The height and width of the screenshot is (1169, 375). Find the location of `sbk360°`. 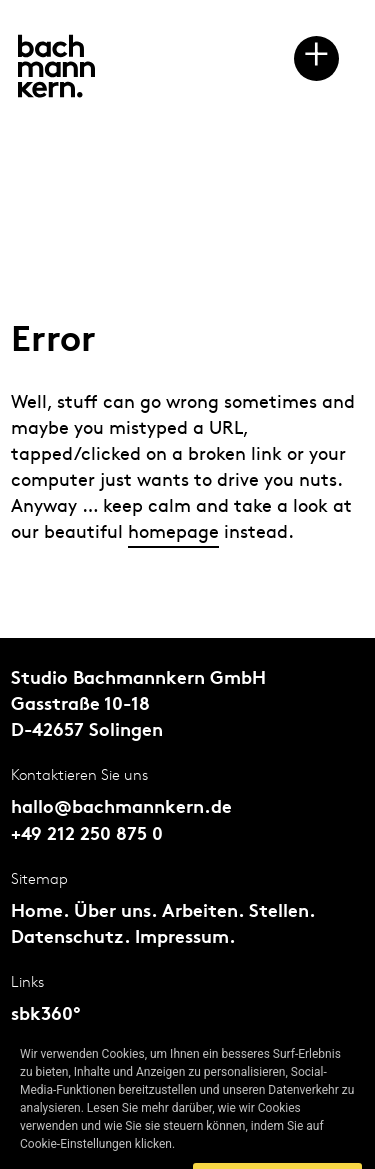

sbk360° is located at coordinates (46, 1015).